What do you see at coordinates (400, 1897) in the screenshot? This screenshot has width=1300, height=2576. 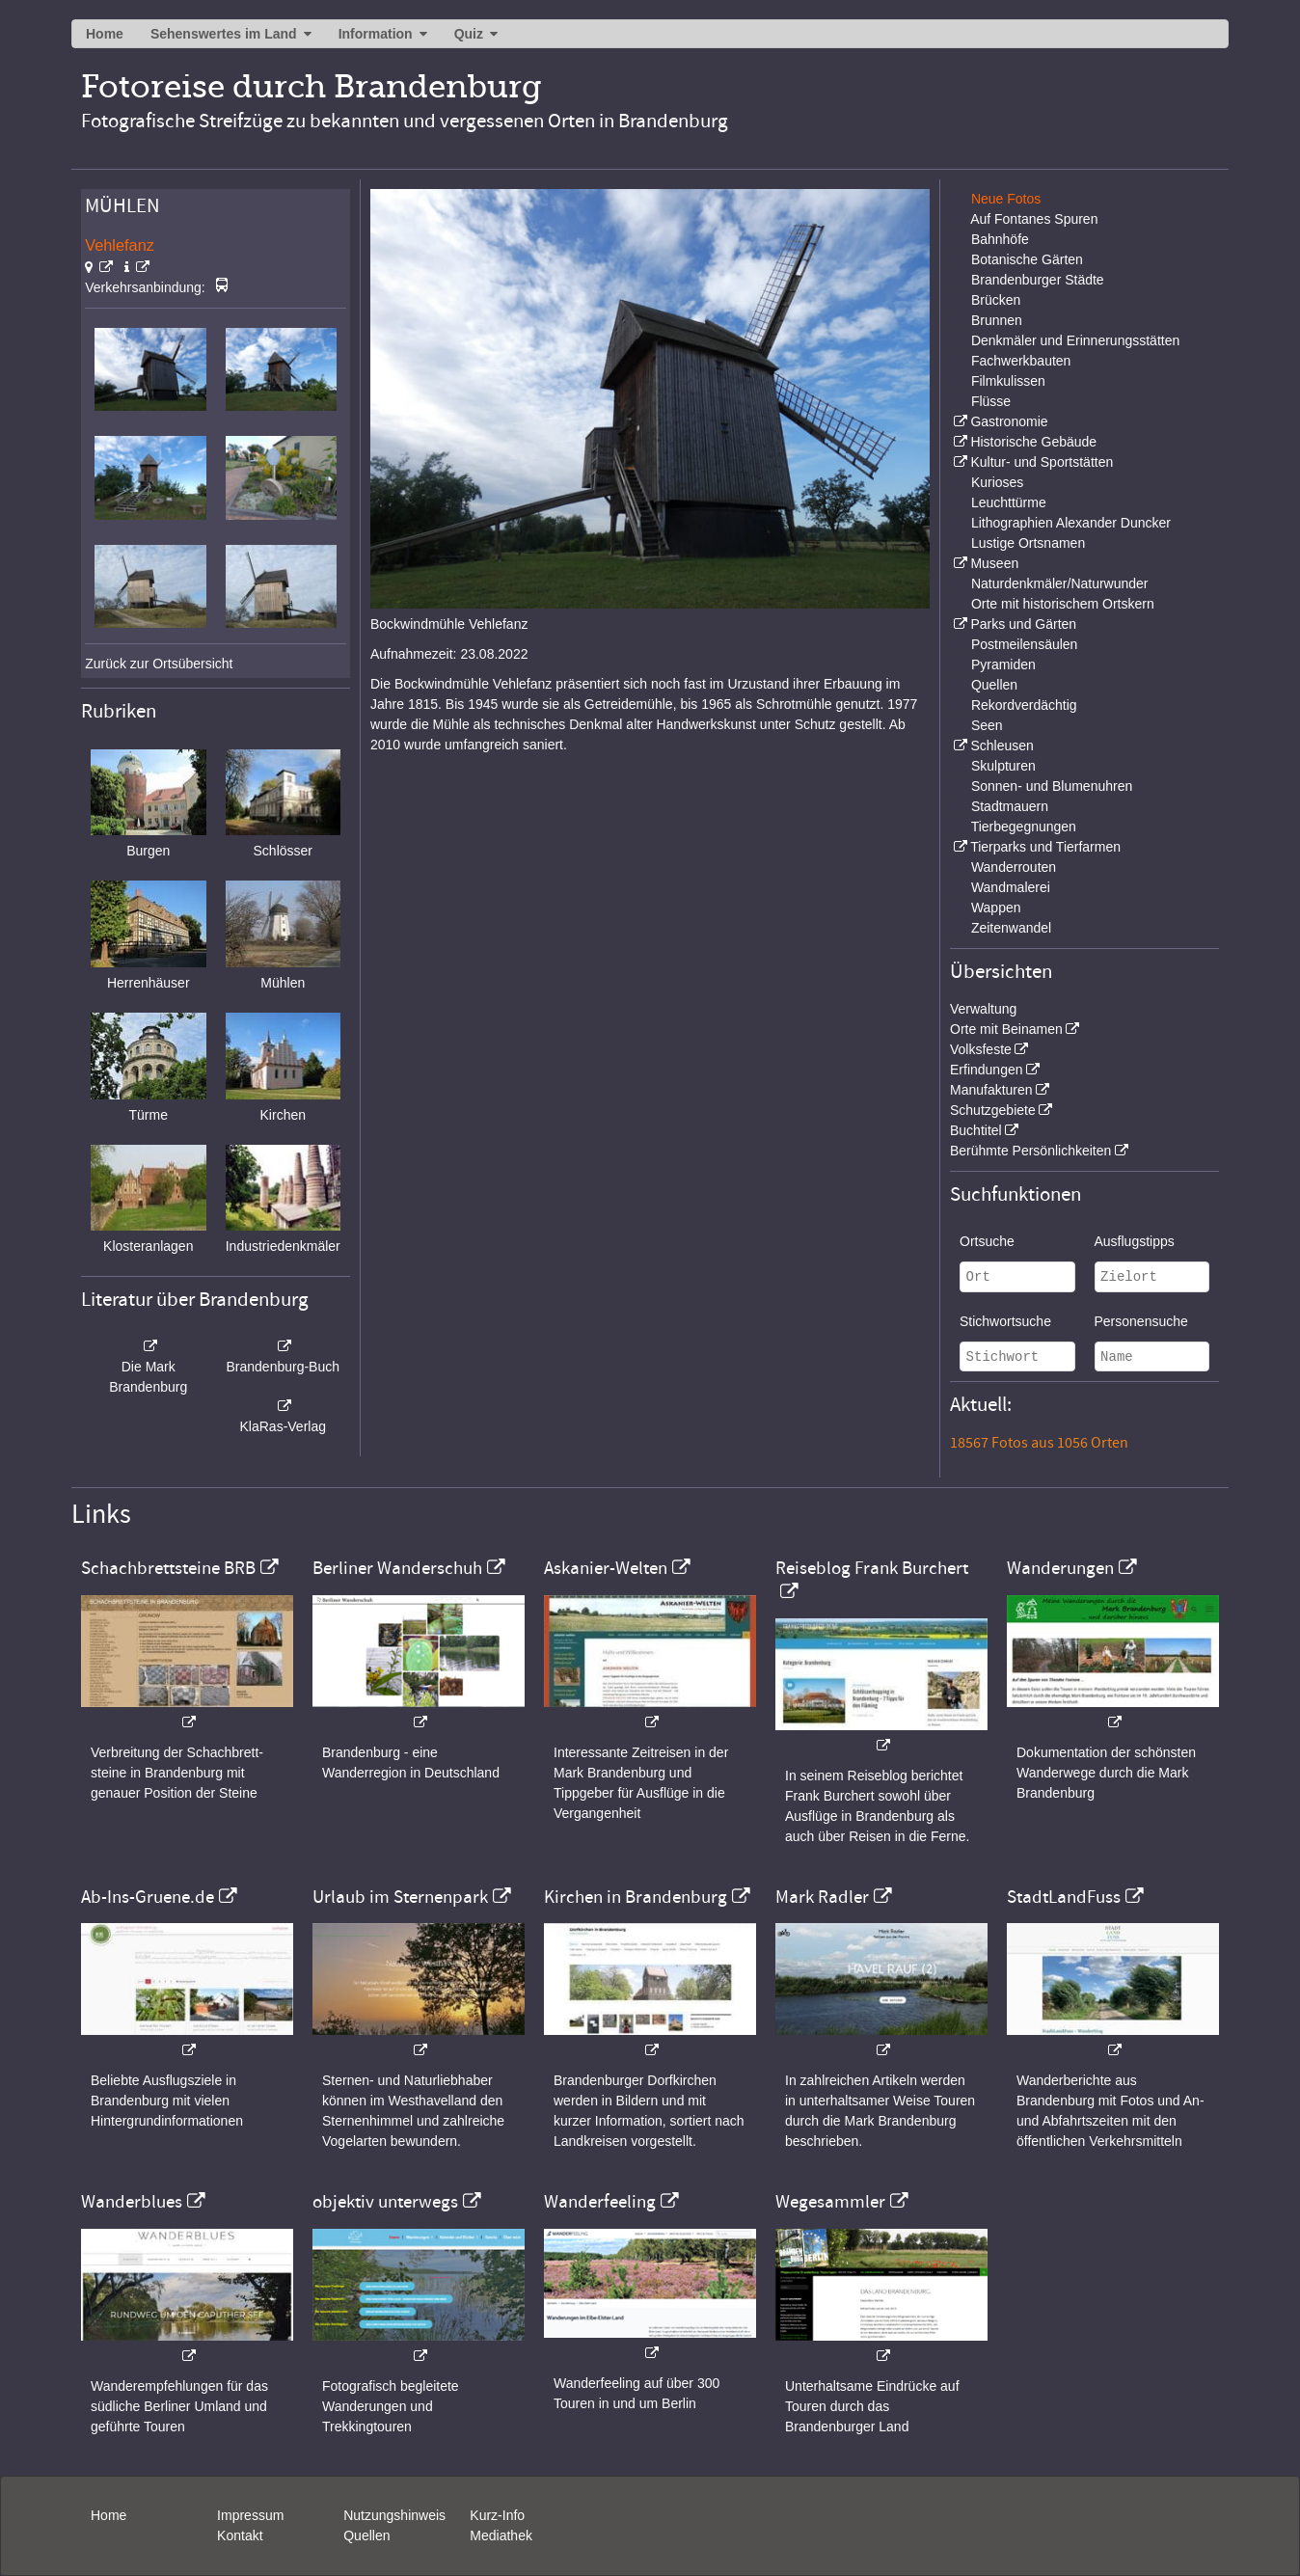 I see `Urlaub im Sternenpark` at bounding box center [400, 1897].